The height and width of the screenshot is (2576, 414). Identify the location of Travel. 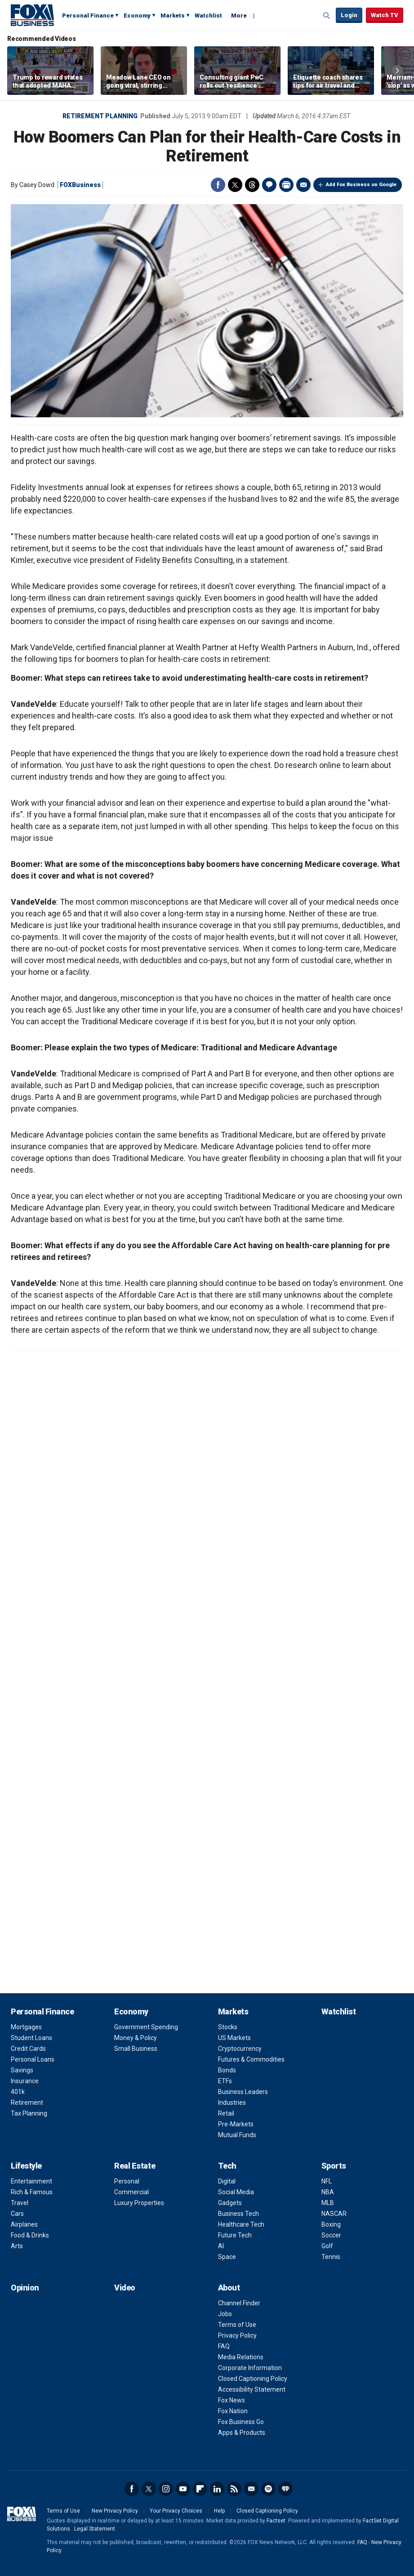
(19, 2202).